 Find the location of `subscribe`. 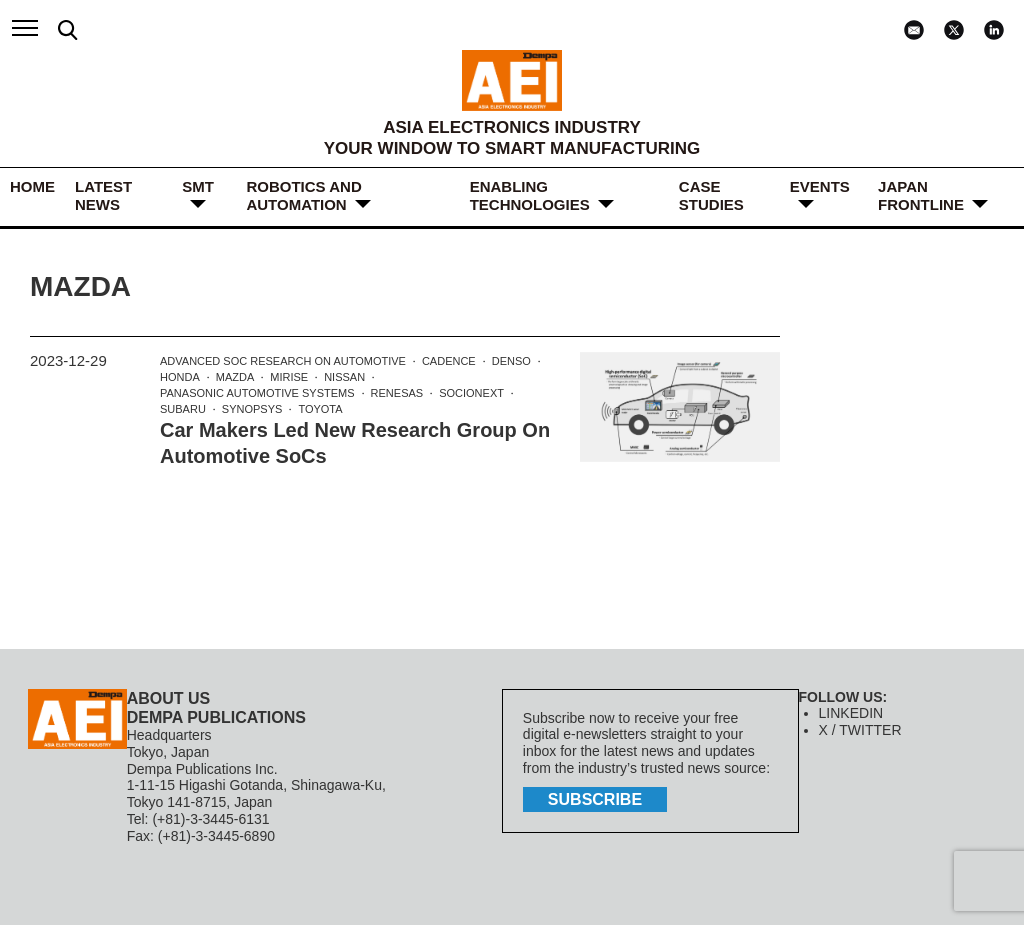

subscribe is located at coordinates (595, 799).